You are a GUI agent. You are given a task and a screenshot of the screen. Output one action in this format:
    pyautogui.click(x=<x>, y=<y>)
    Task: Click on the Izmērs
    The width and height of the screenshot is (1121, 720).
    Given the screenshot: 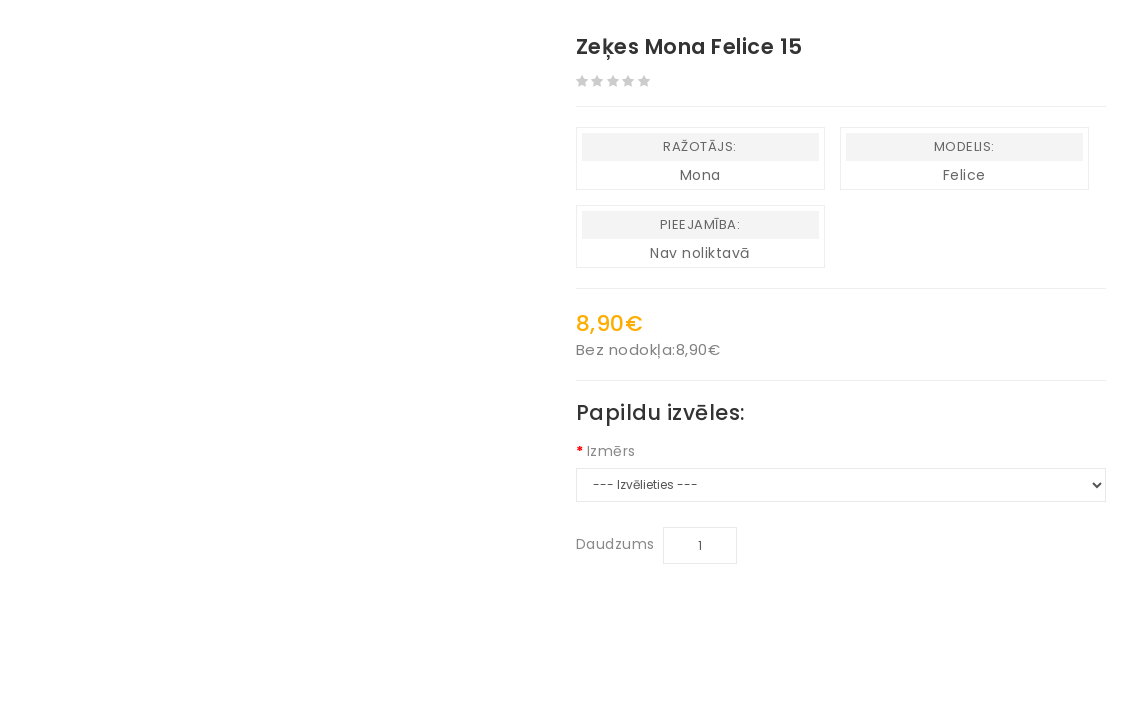 What is the action you would take?
    pyautogui.click(x=611, y=451)
    